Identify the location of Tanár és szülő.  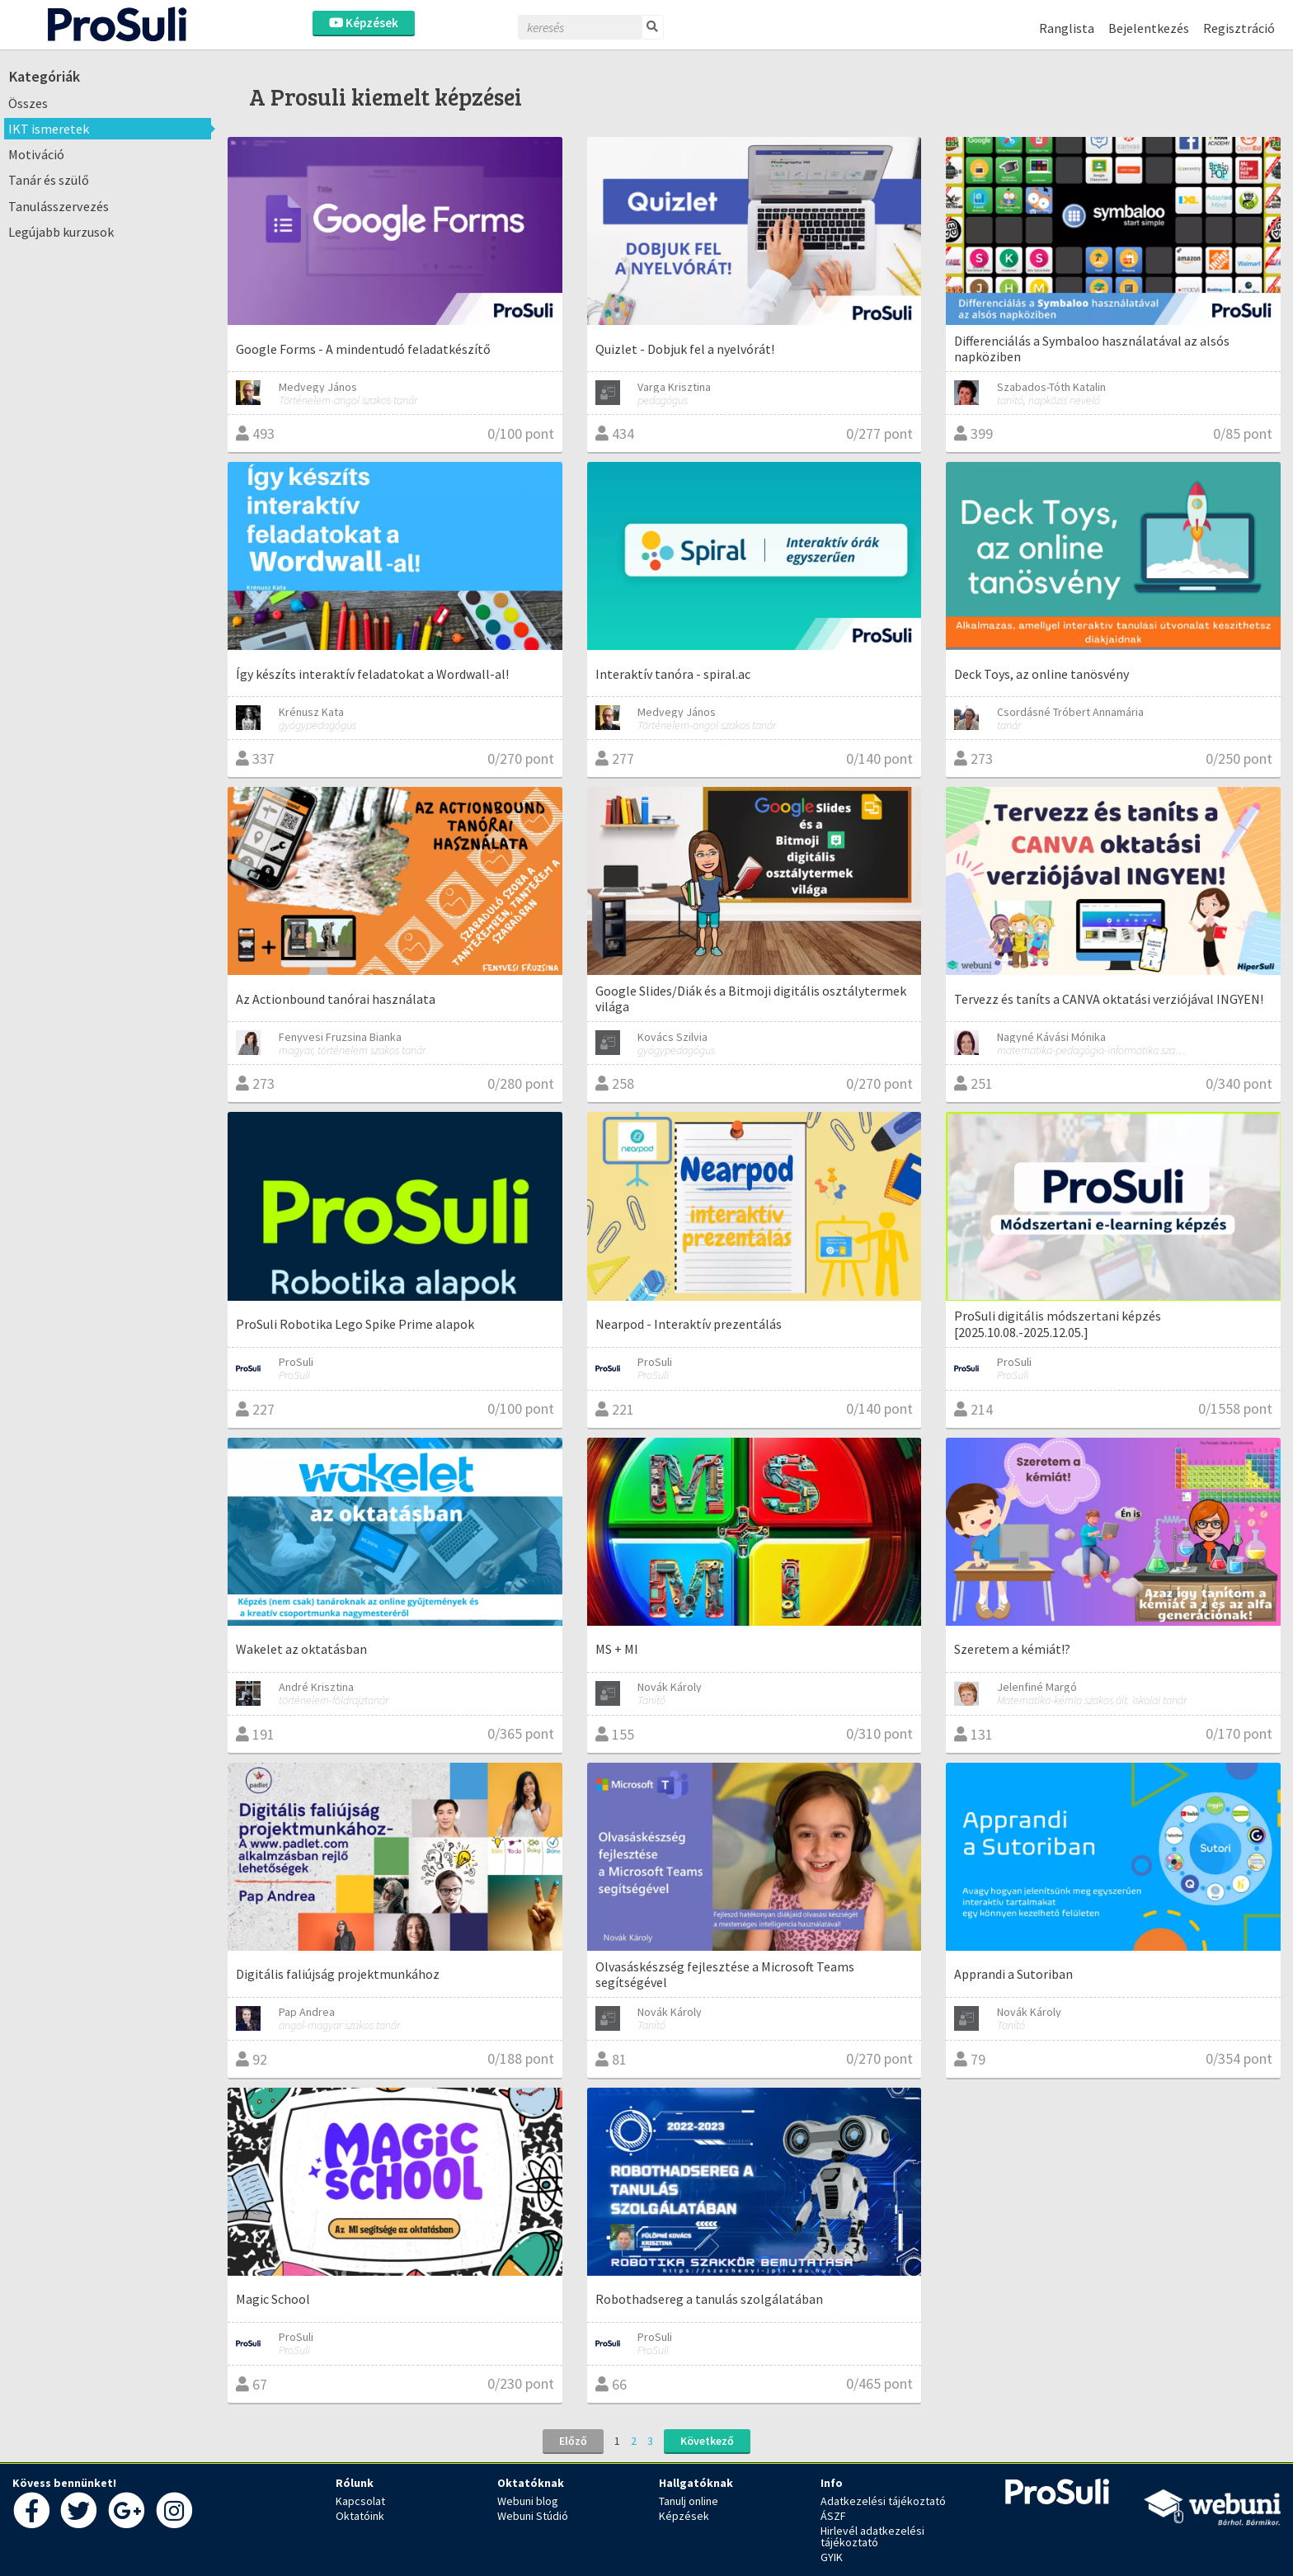
(48, 180).